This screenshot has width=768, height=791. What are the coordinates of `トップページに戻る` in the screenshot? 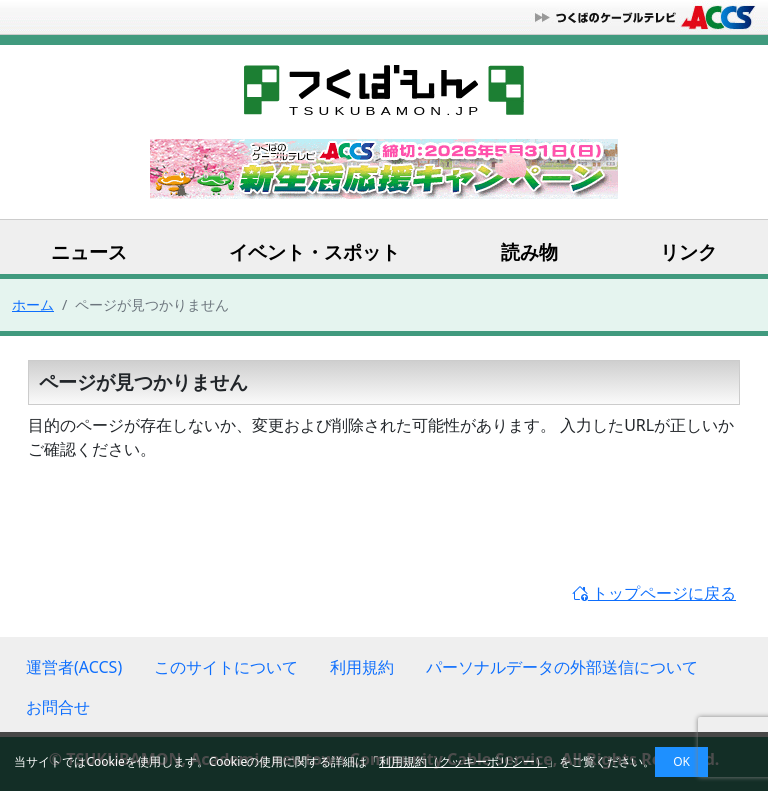 It's located at (654, 593).